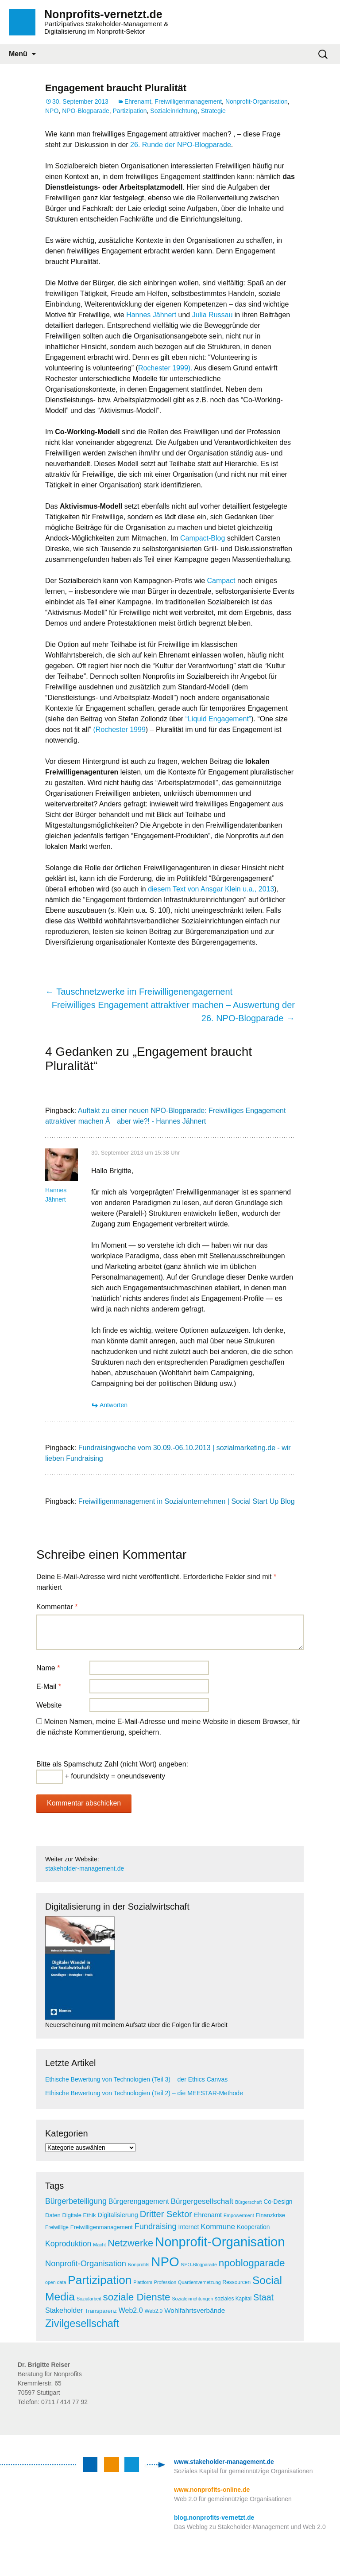 The width and height of the screenshot is (340, 2576). What do you see at coordinates (119, 729) in the screenshot?
I see `(Rochester 1999` at bounding box center [119, 729].